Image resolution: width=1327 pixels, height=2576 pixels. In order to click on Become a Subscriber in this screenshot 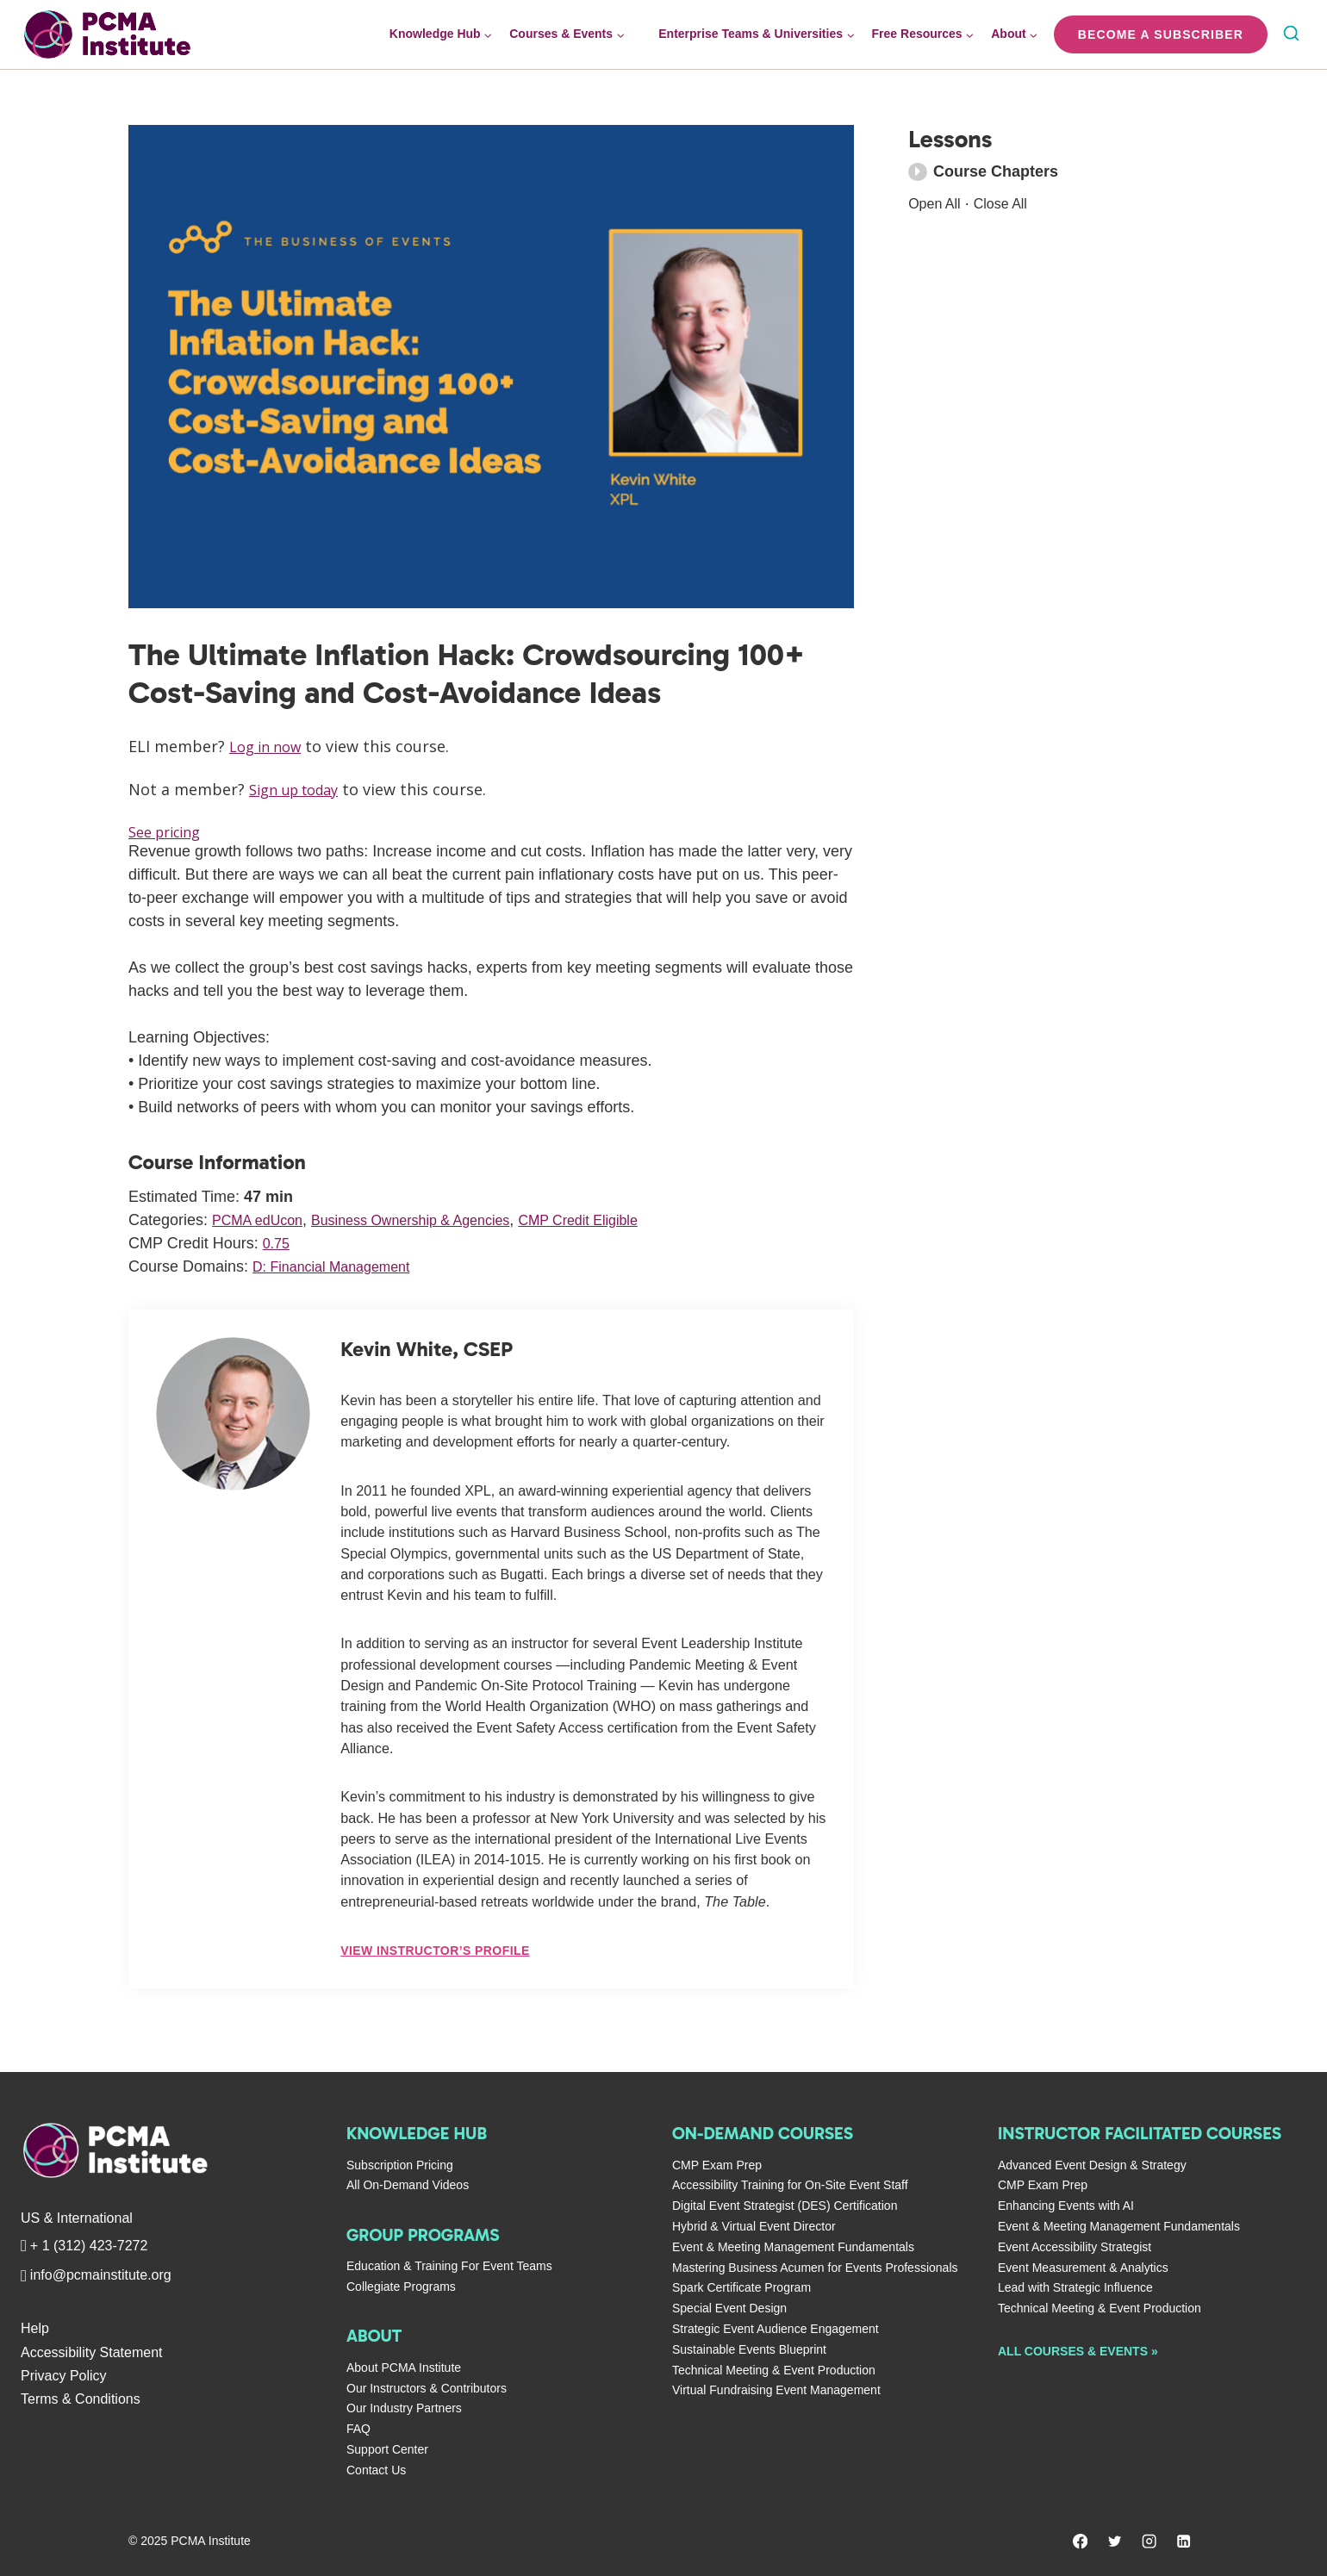, I will do `click(1160, 34)`.